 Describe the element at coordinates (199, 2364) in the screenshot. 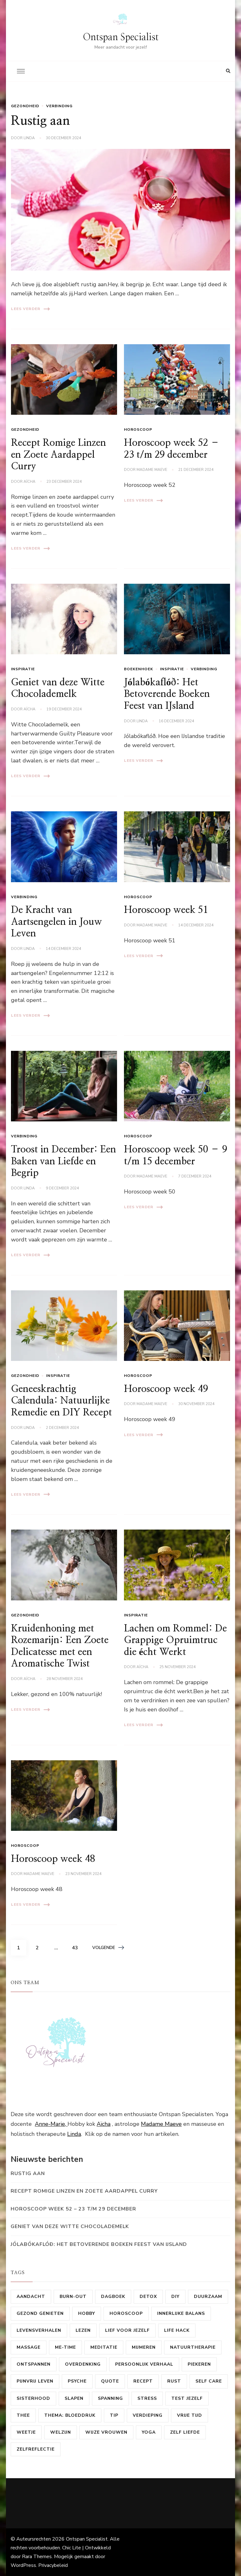

I see `Piekeren [Piekeren (9 items)]` at that location.